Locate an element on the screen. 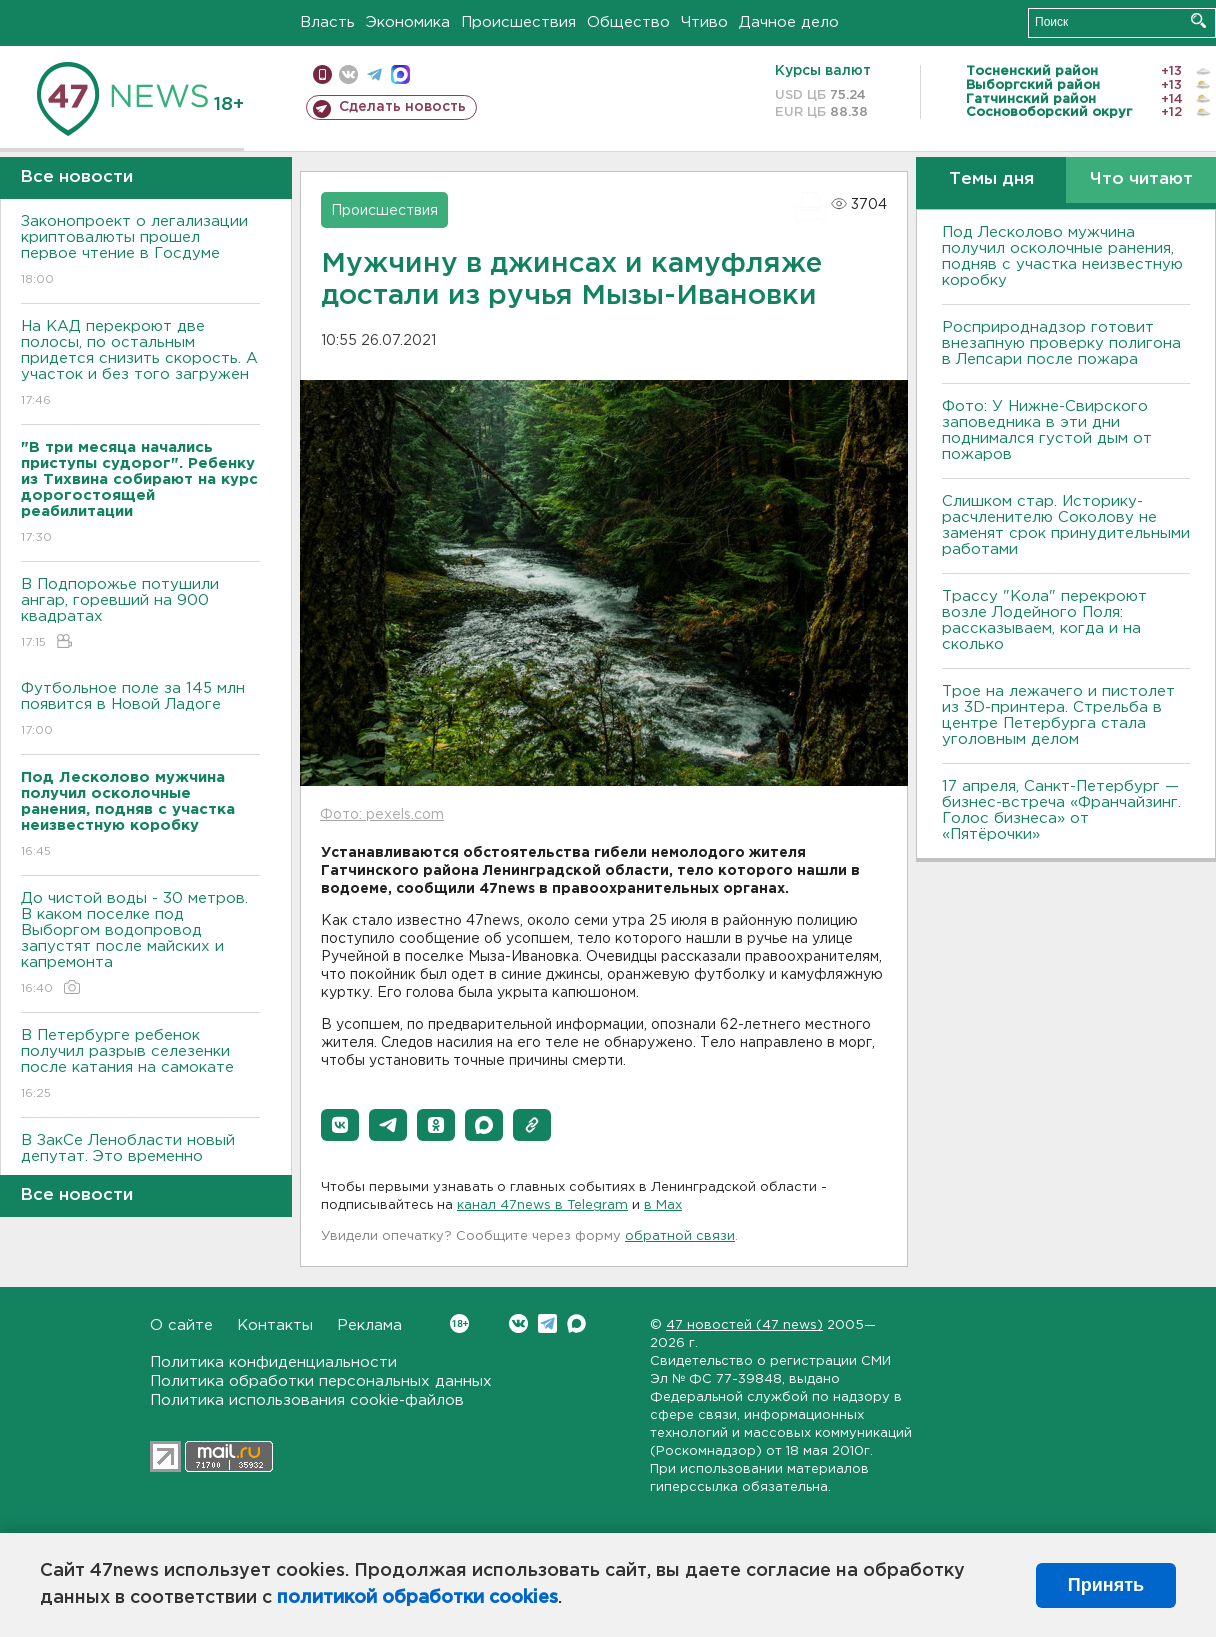 The width and height of the screenshot is (1216, 1637). max messenger is located at coordinates (400, 74).